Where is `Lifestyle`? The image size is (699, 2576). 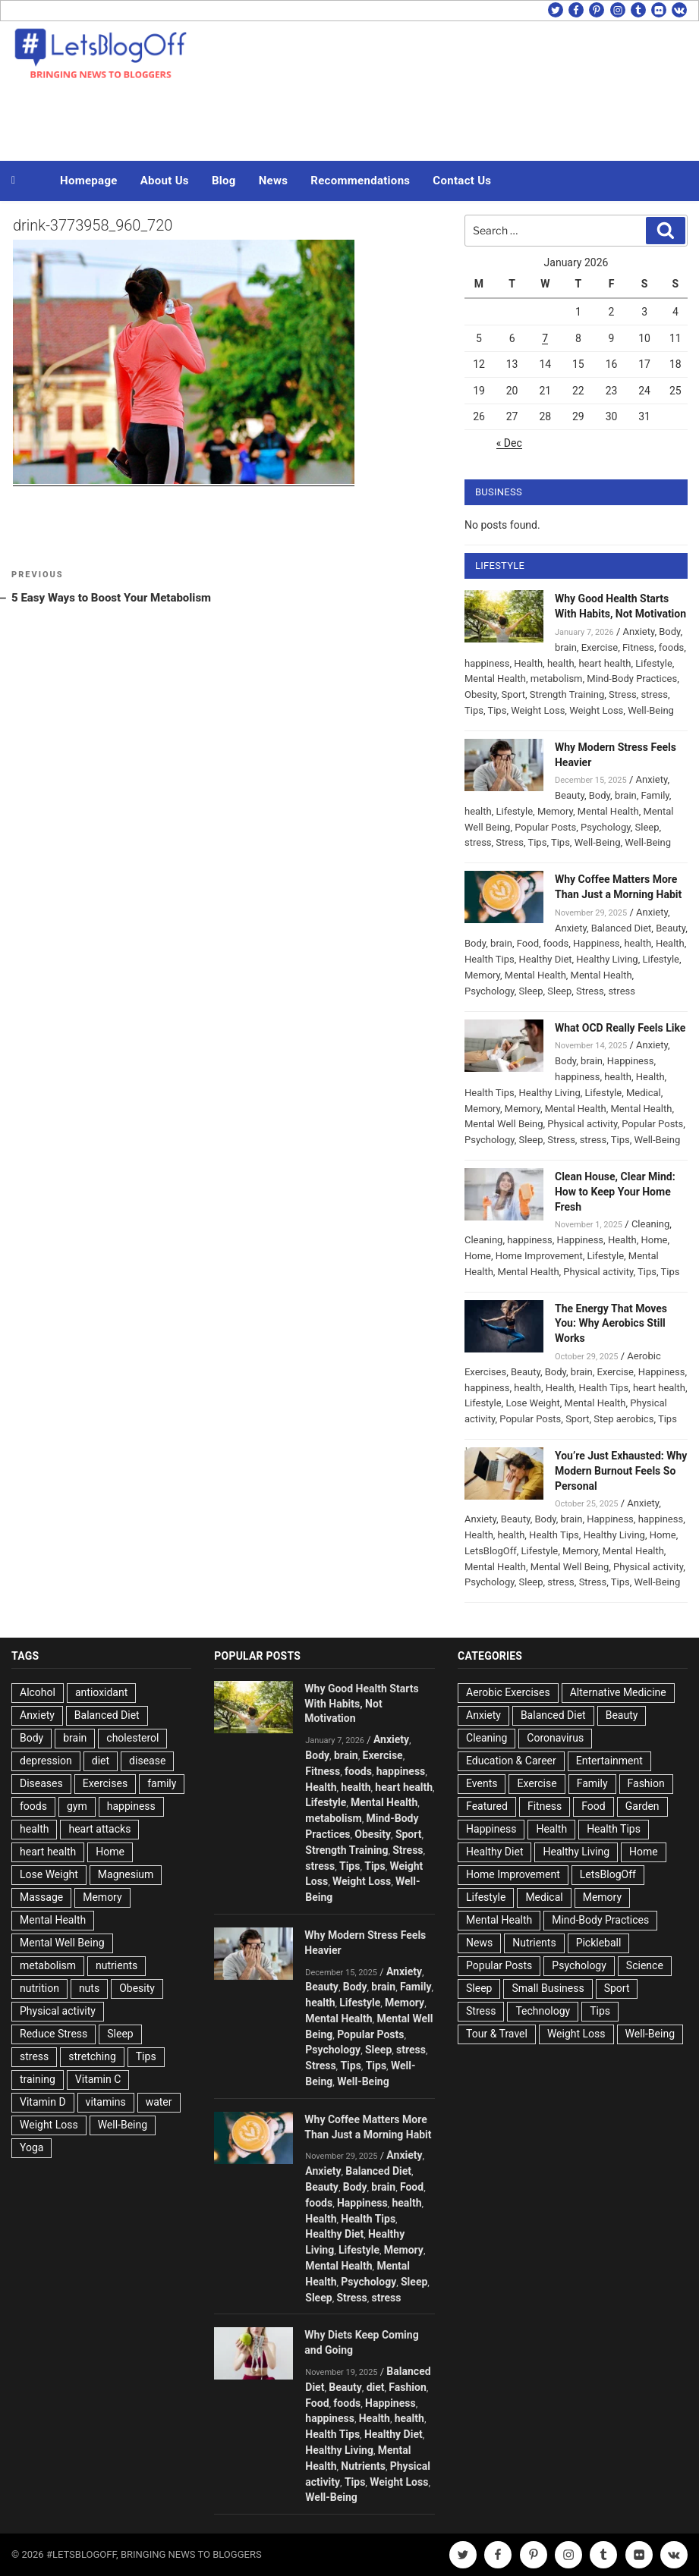 Lifestyle is located at coordinates (653, 663).